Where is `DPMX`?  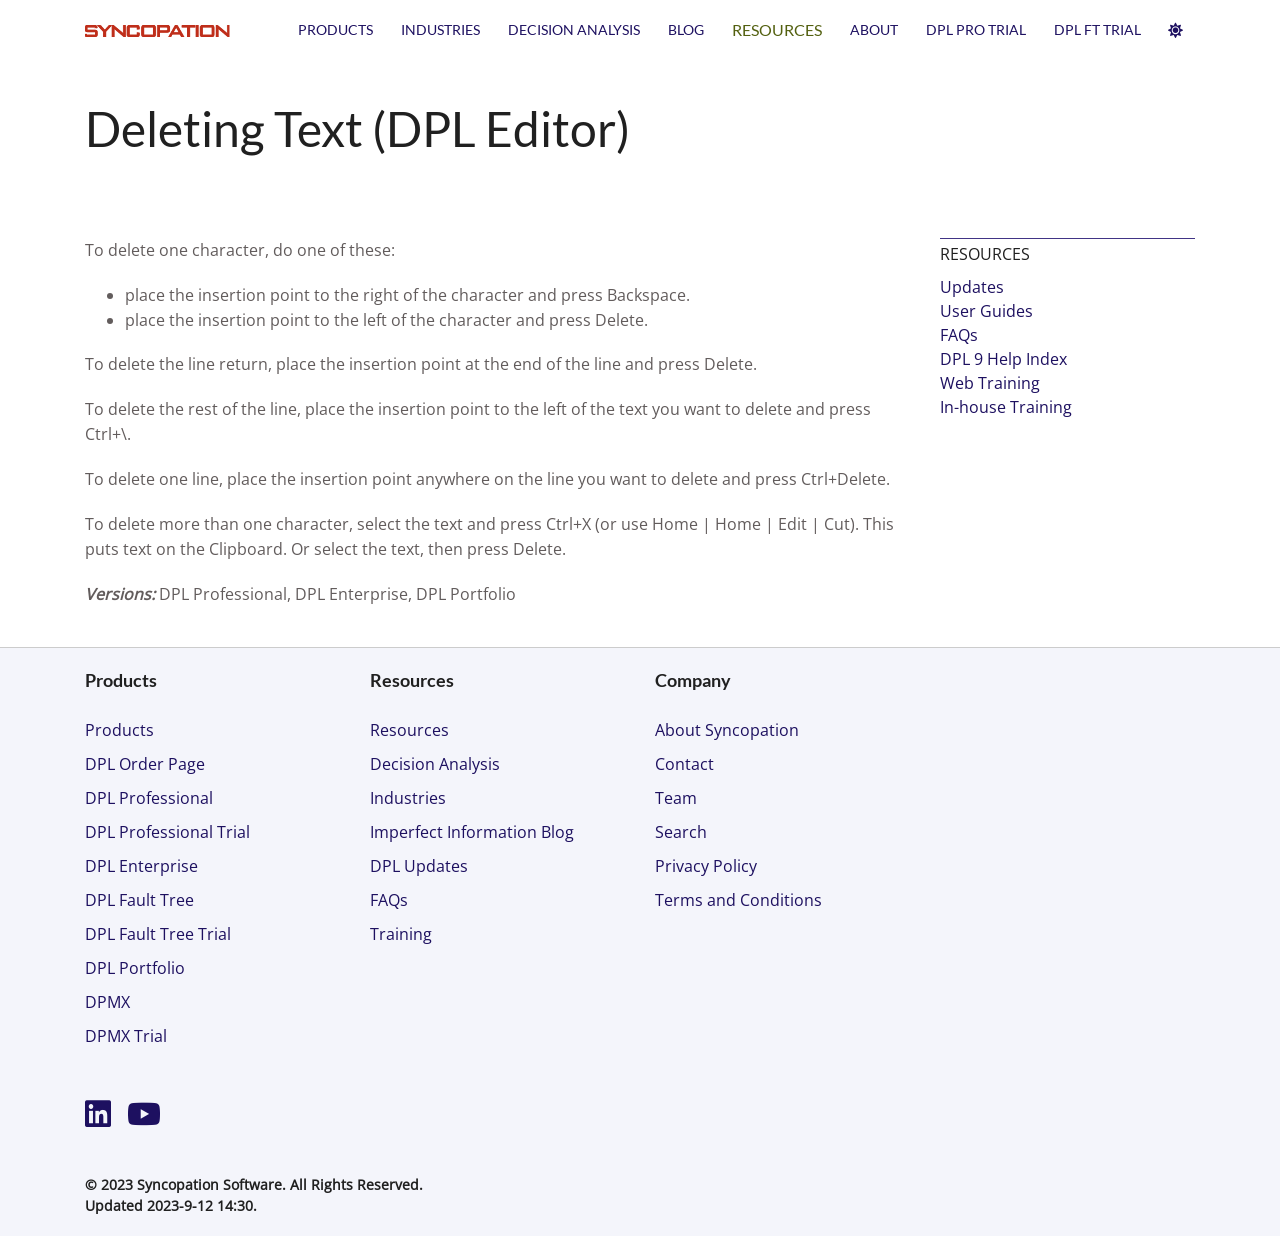 DPMX is located at coordinates (107, 1002).